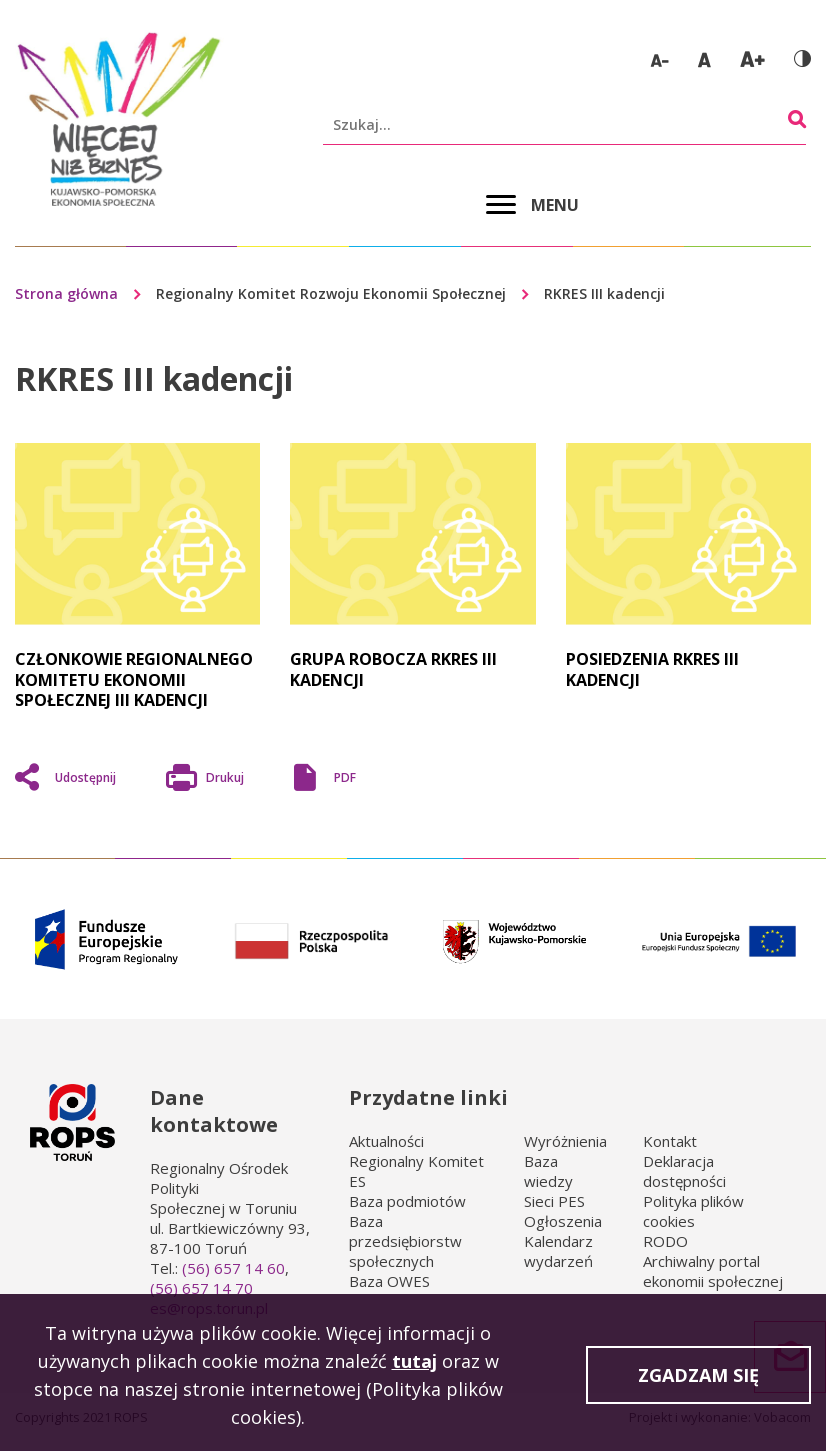  What do you see at coordinates (345, 777) in the screenshot?
I see `PDF` at bounding box center [345, 777].